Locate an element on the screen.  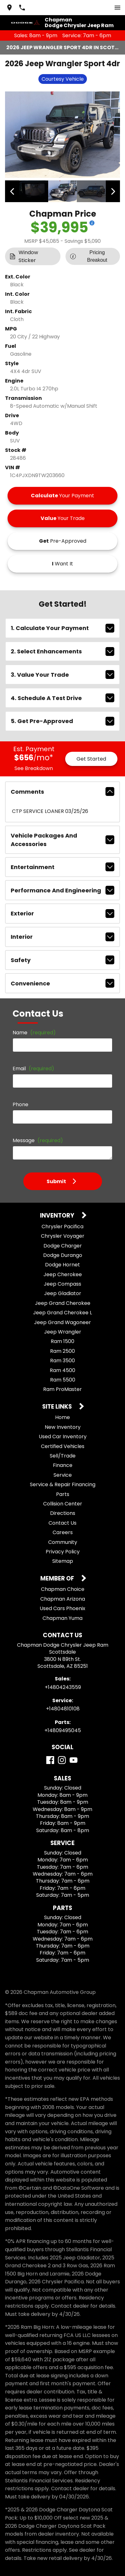
[Dial 480-424-3559] is located at coordinates (22, 7).